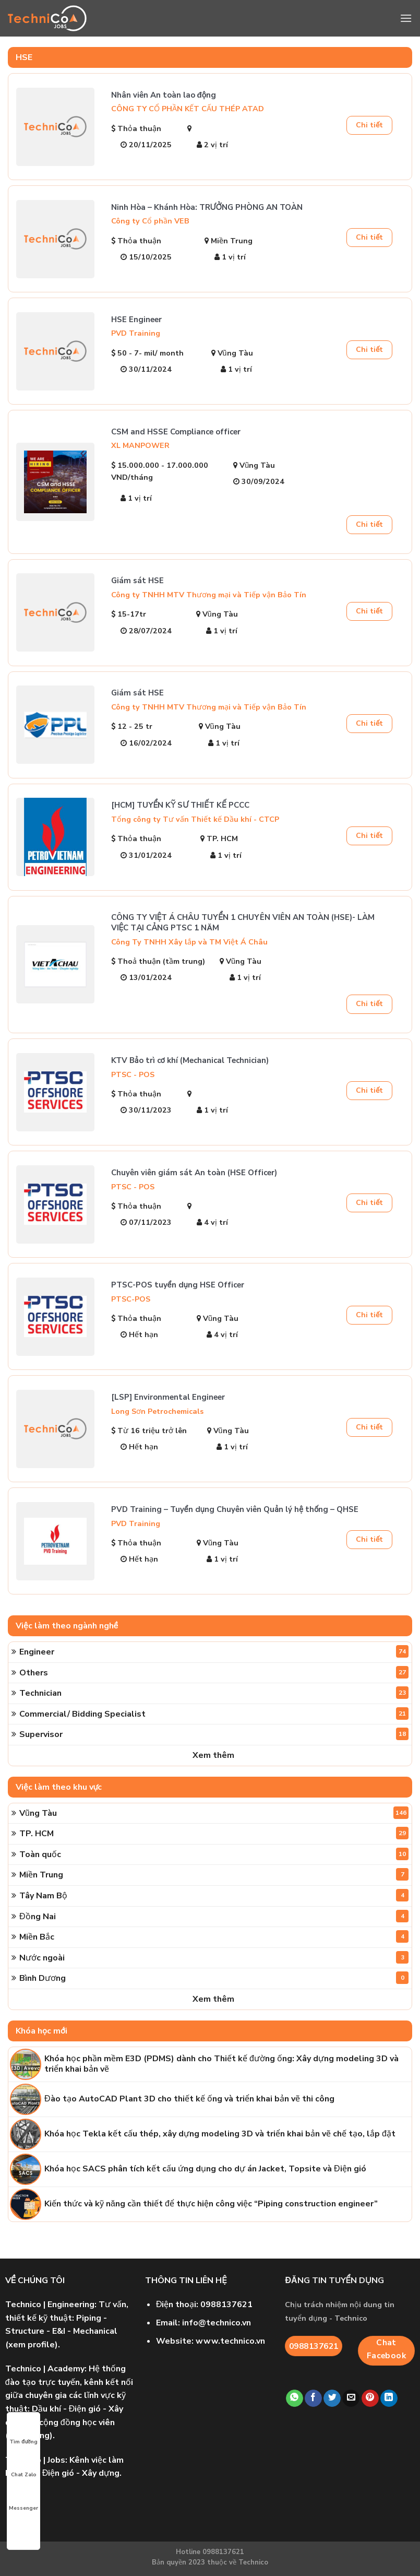 Image resolution: width=420 pixels, height=2576 pixels. What do you see at coordinates (214, 1692) in the screenshot?
I see `Technician` at bounding box center [214, 1692].